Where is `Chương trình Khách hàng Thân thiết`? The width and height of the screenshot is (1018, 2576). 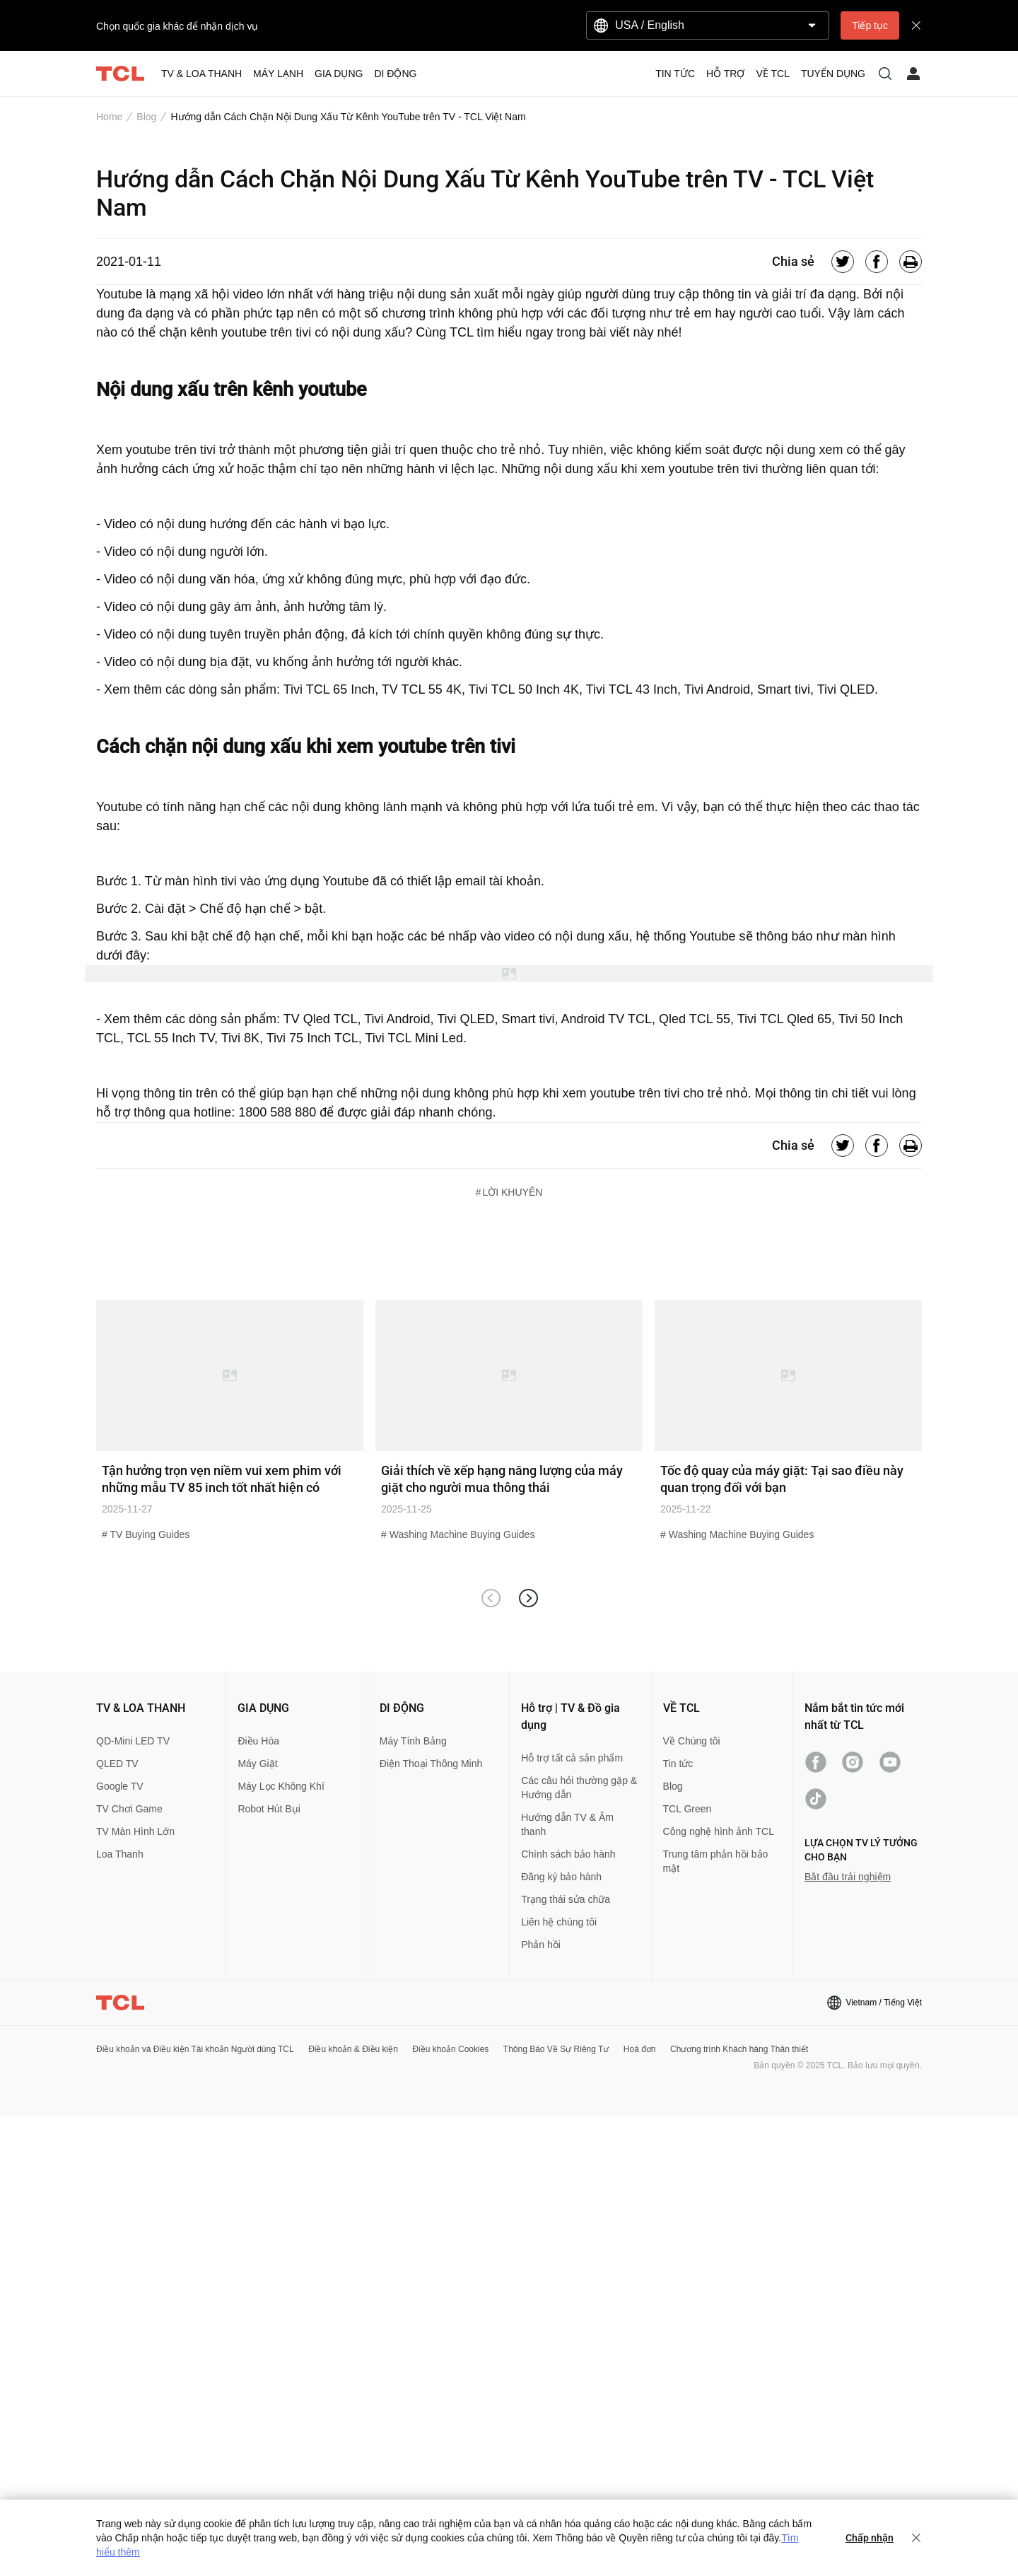
Chương trình Khách hàng Thân thiết is located at coordinates (739, 2049).